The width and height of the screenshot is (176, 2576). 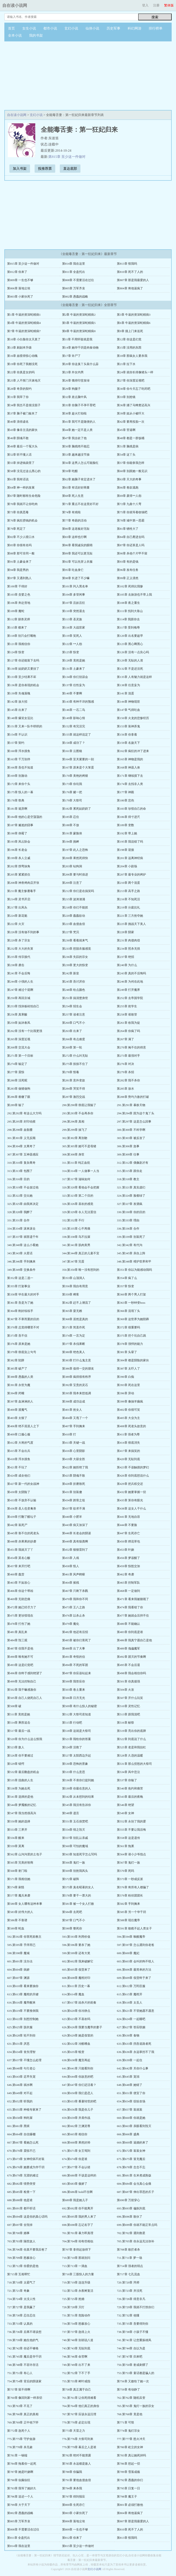 What do you see at coordinates (15, 1072) in the screenshot?
I see `第277章 震惊` at bounding box center [15, 1072].